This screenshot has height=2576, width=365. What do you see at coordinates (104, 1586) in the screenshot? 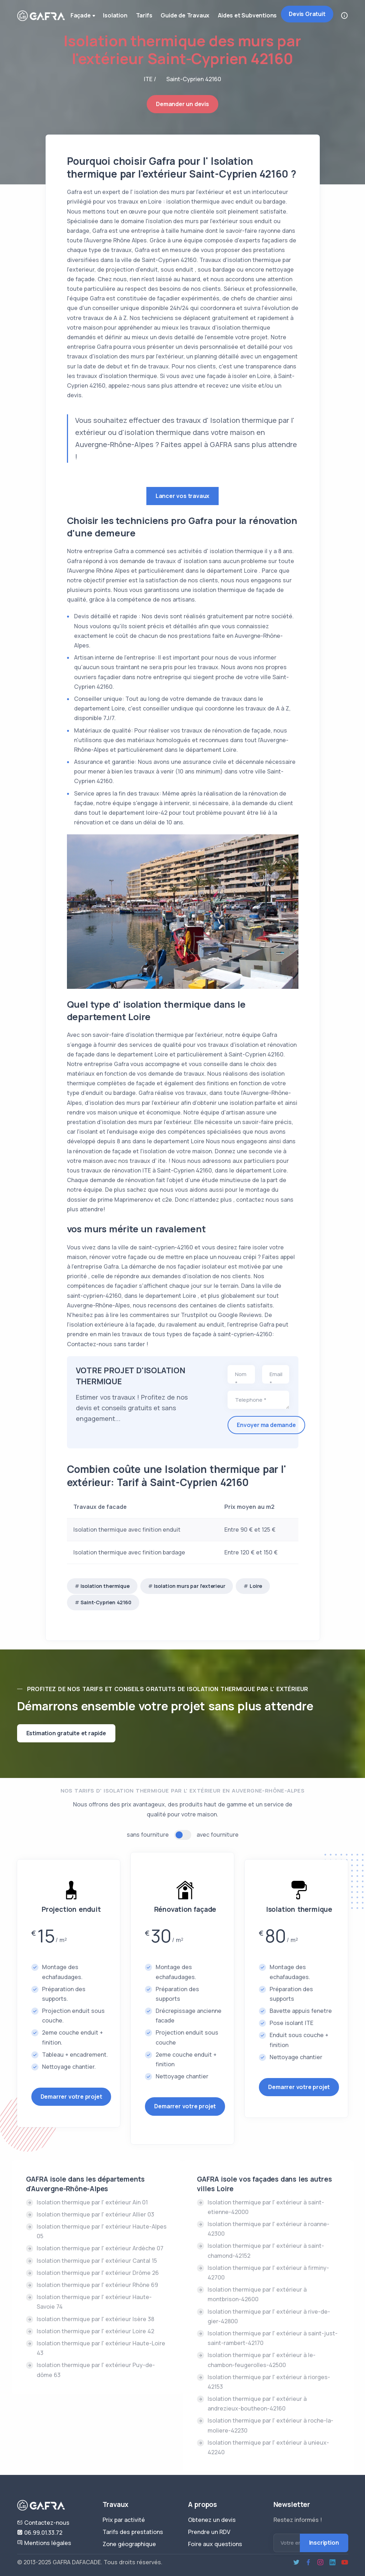
I see `Isolation thermique` at bounding box center [104, 1586].